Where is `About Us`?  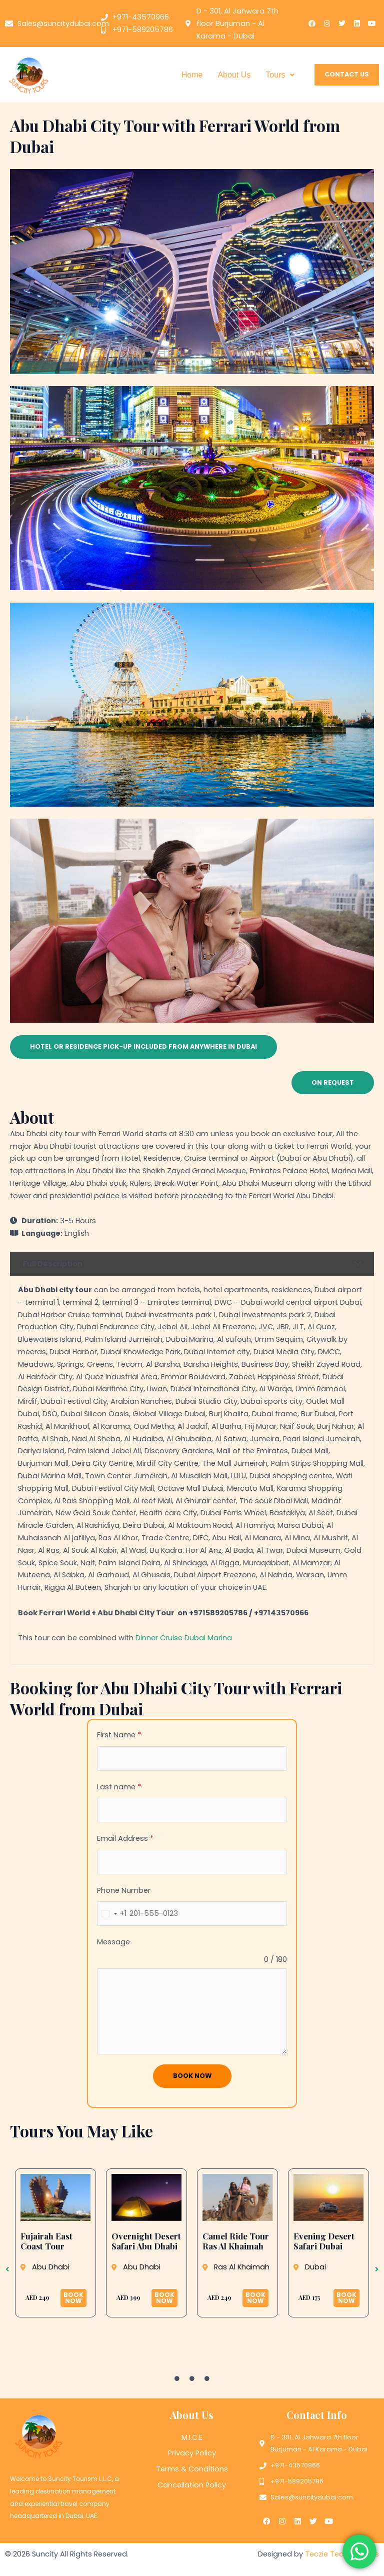
About Us is located at coordinates (234, 75).